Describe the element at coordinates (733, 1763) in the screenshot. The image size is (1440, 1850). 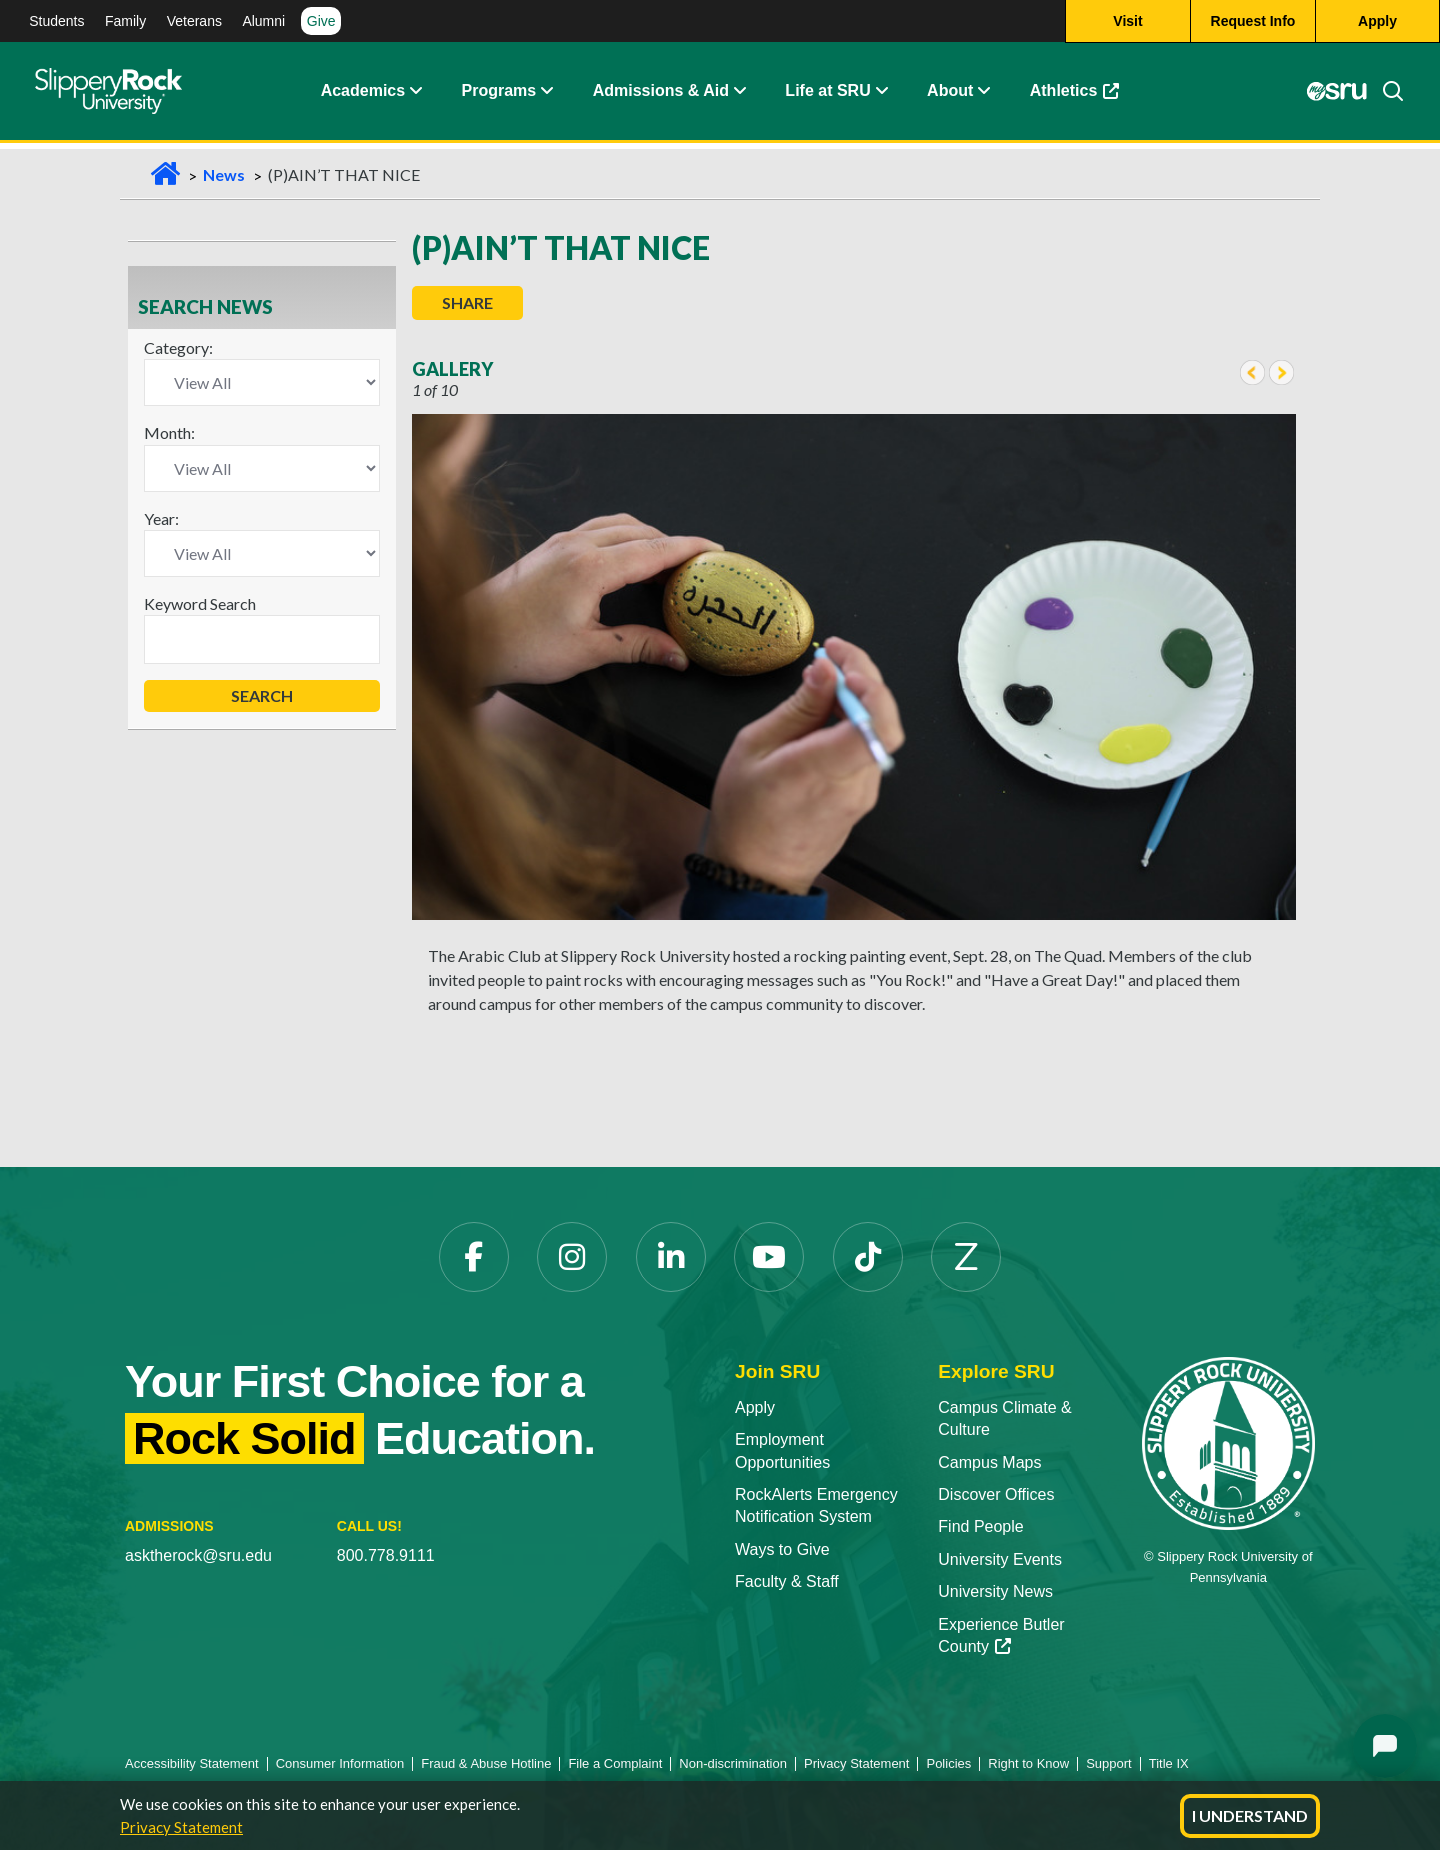
I see `Non-discrimination` at that location.